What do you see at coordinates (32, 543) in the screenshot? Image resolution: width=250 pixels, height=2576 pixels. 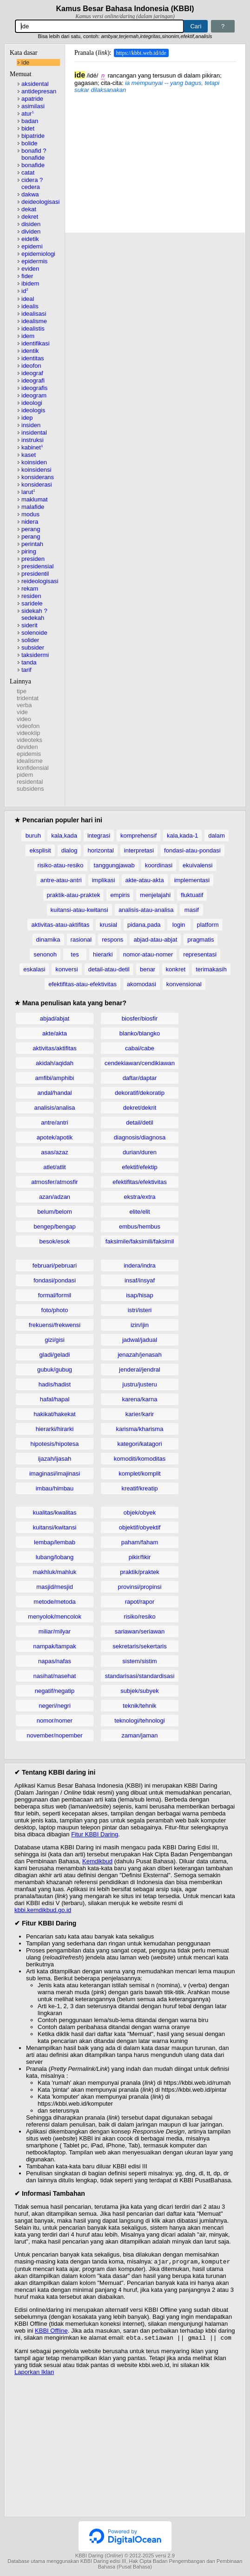 I see `perintah` at bounding box center [32, 543].